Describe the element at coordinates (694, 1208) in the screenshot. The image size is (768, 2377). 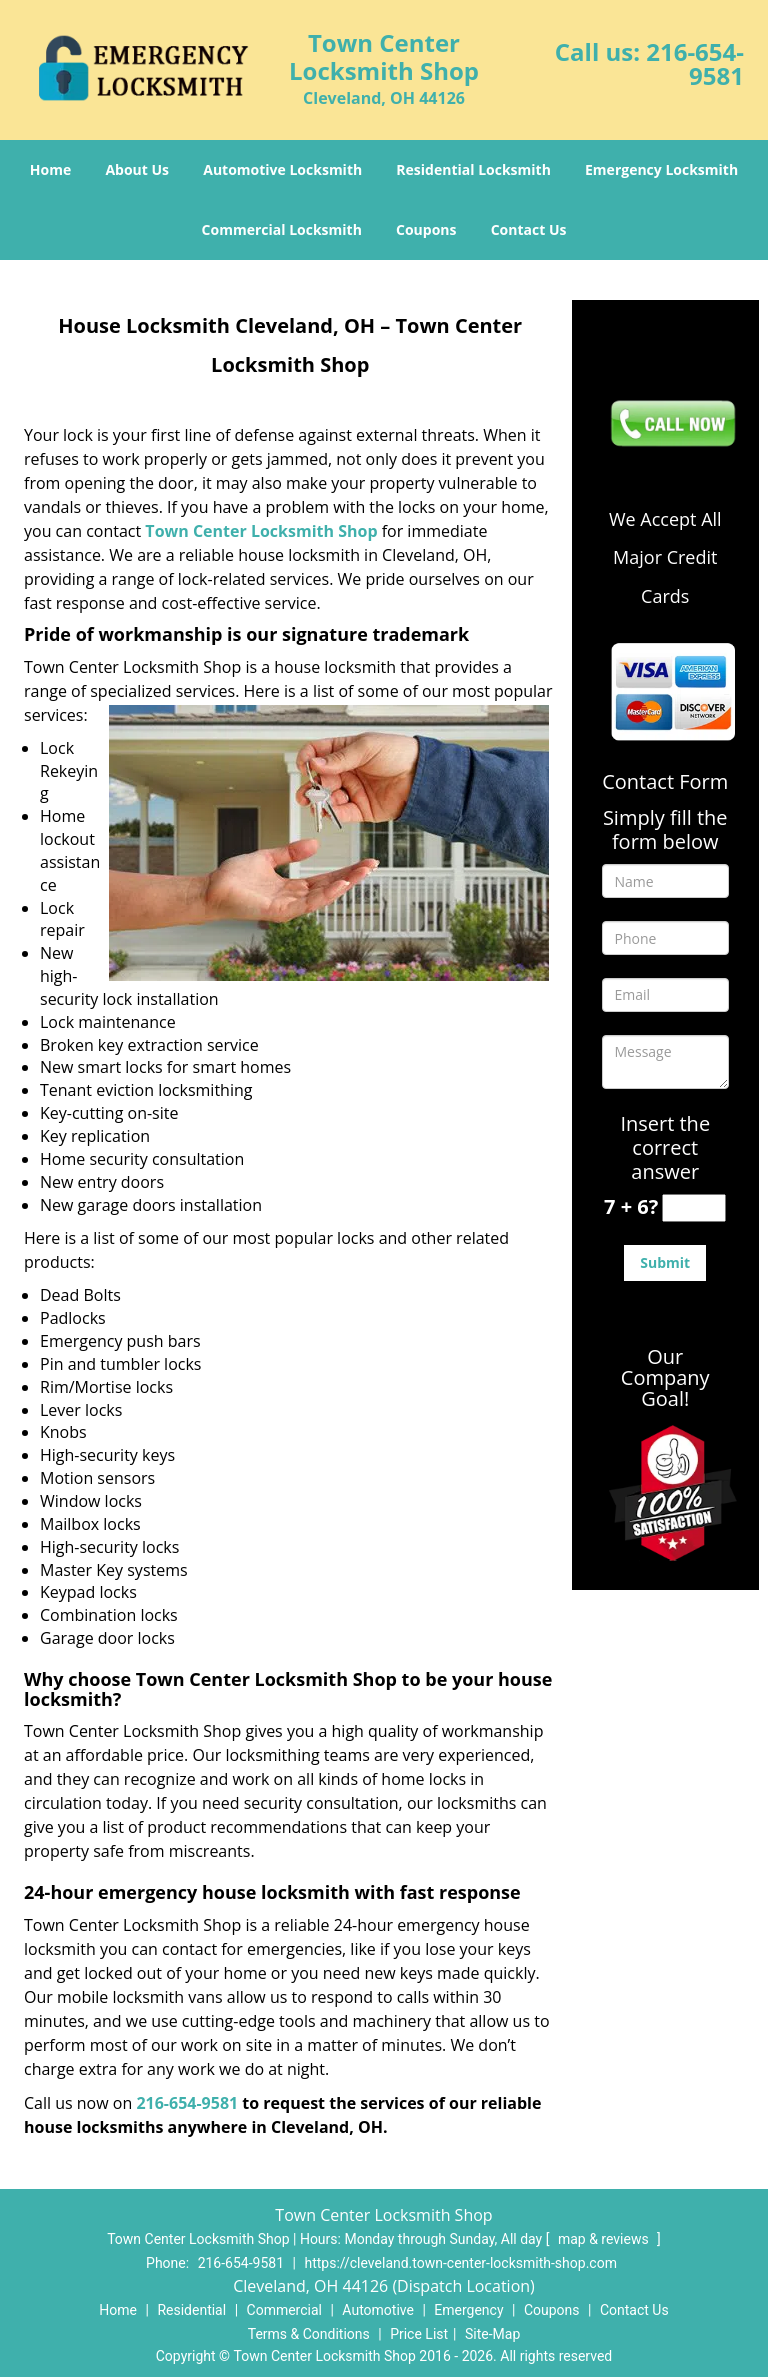
I see `[captcha answer]` at that location.